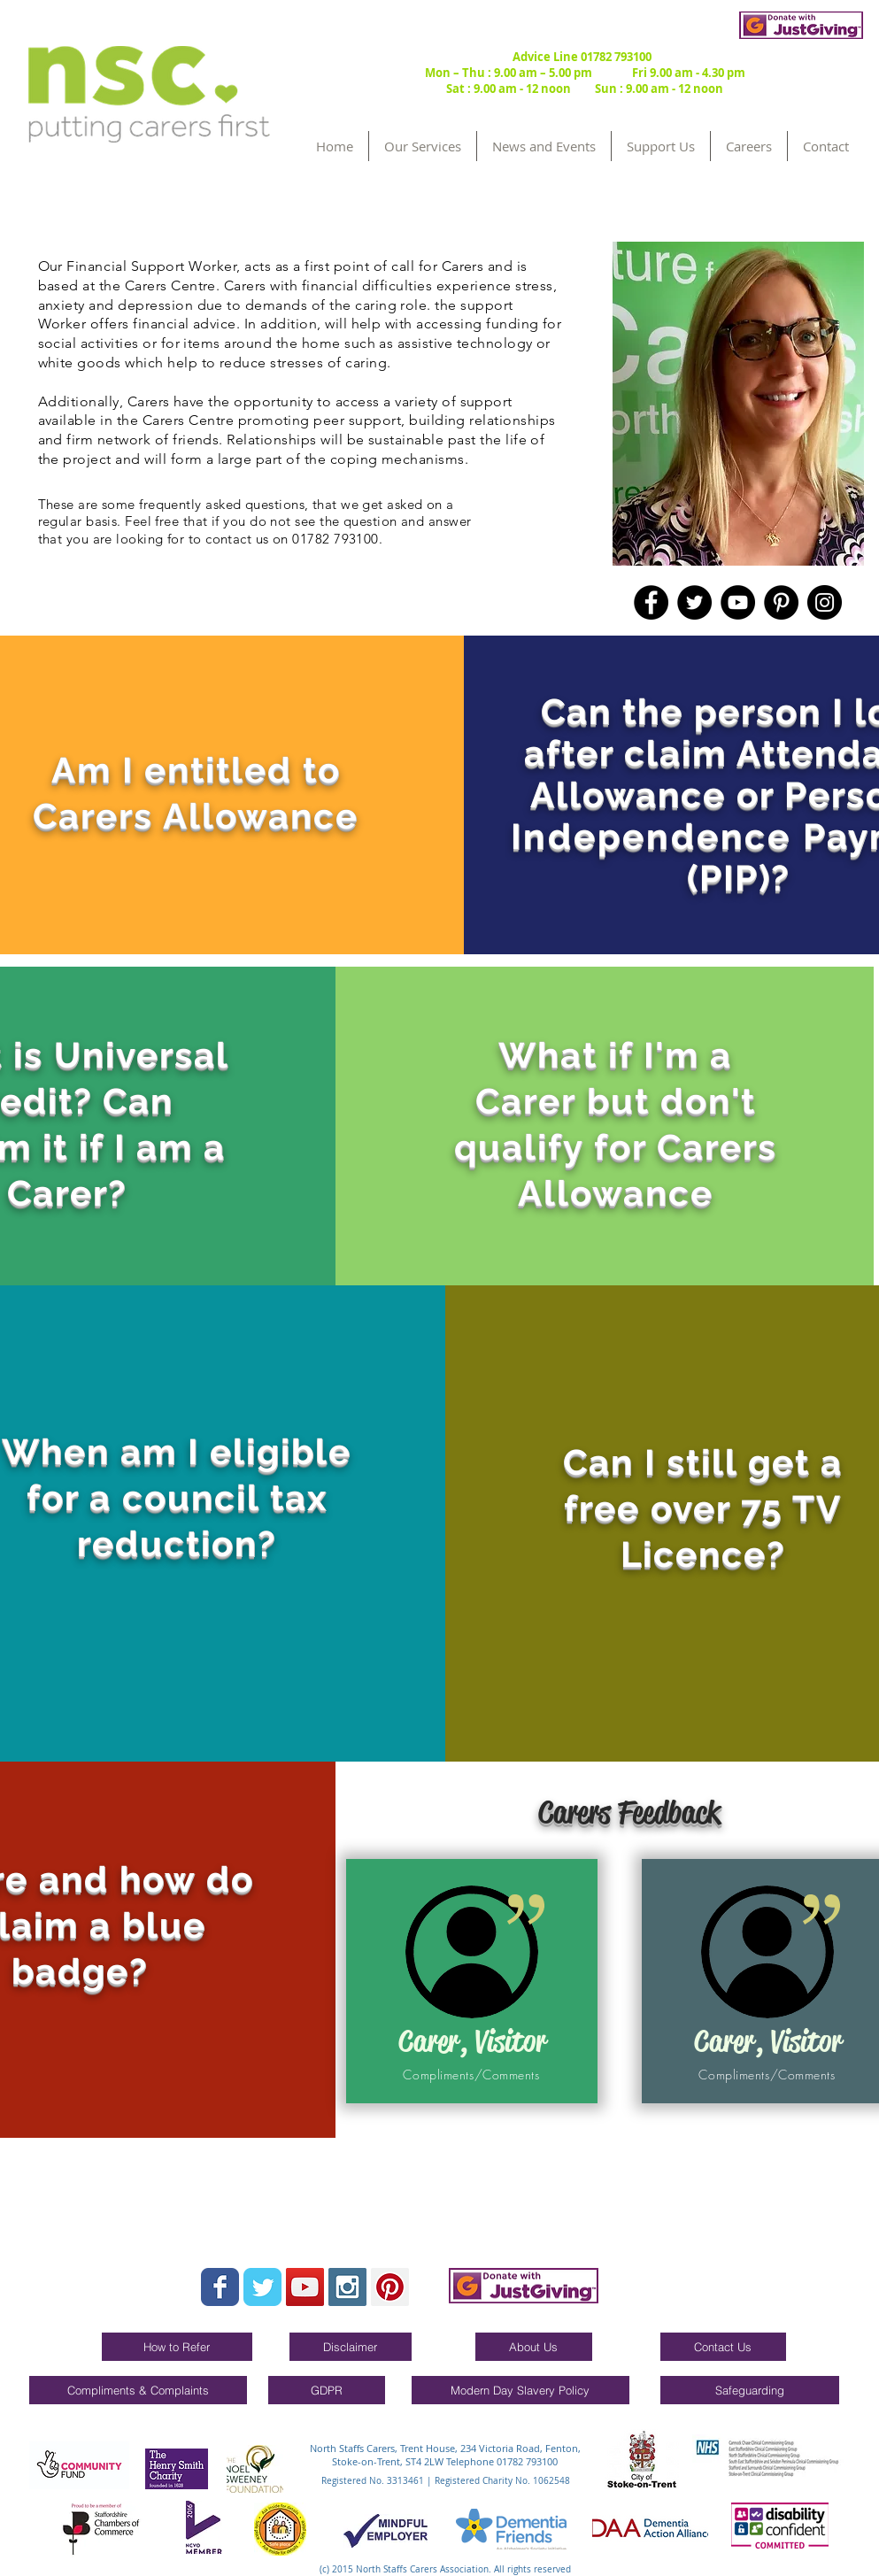 This screenshot has height=2576, width=879. Describe the element at coordinates (220, 2287) in the screenshot. I see `[Wix Facebook page]` at that location.